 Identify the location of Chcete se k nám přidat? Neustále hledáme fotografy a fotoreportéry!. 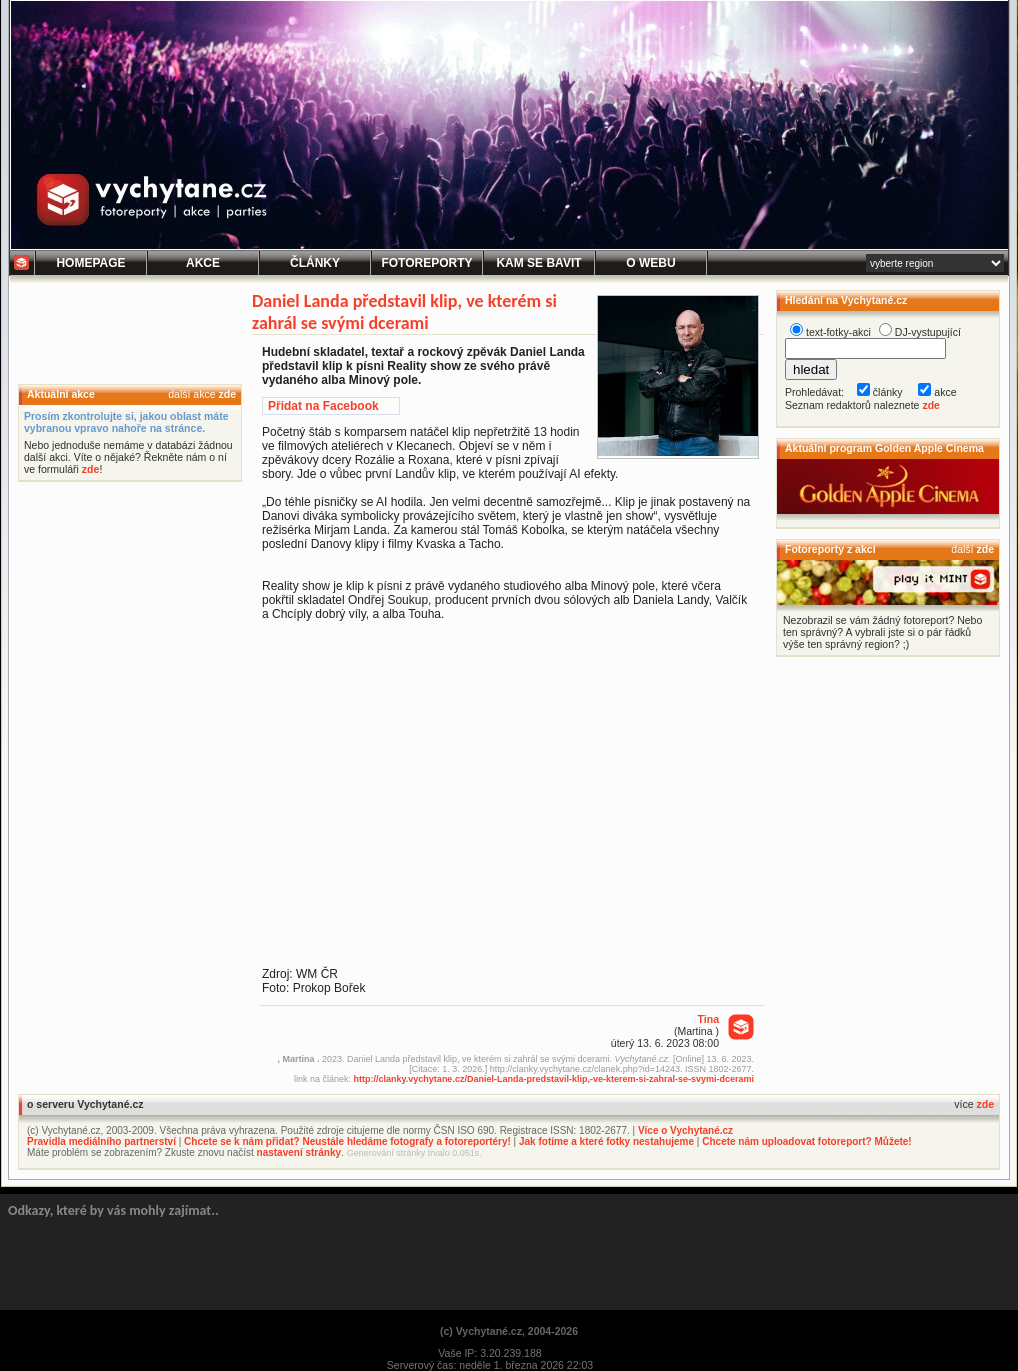
(347, 1141).